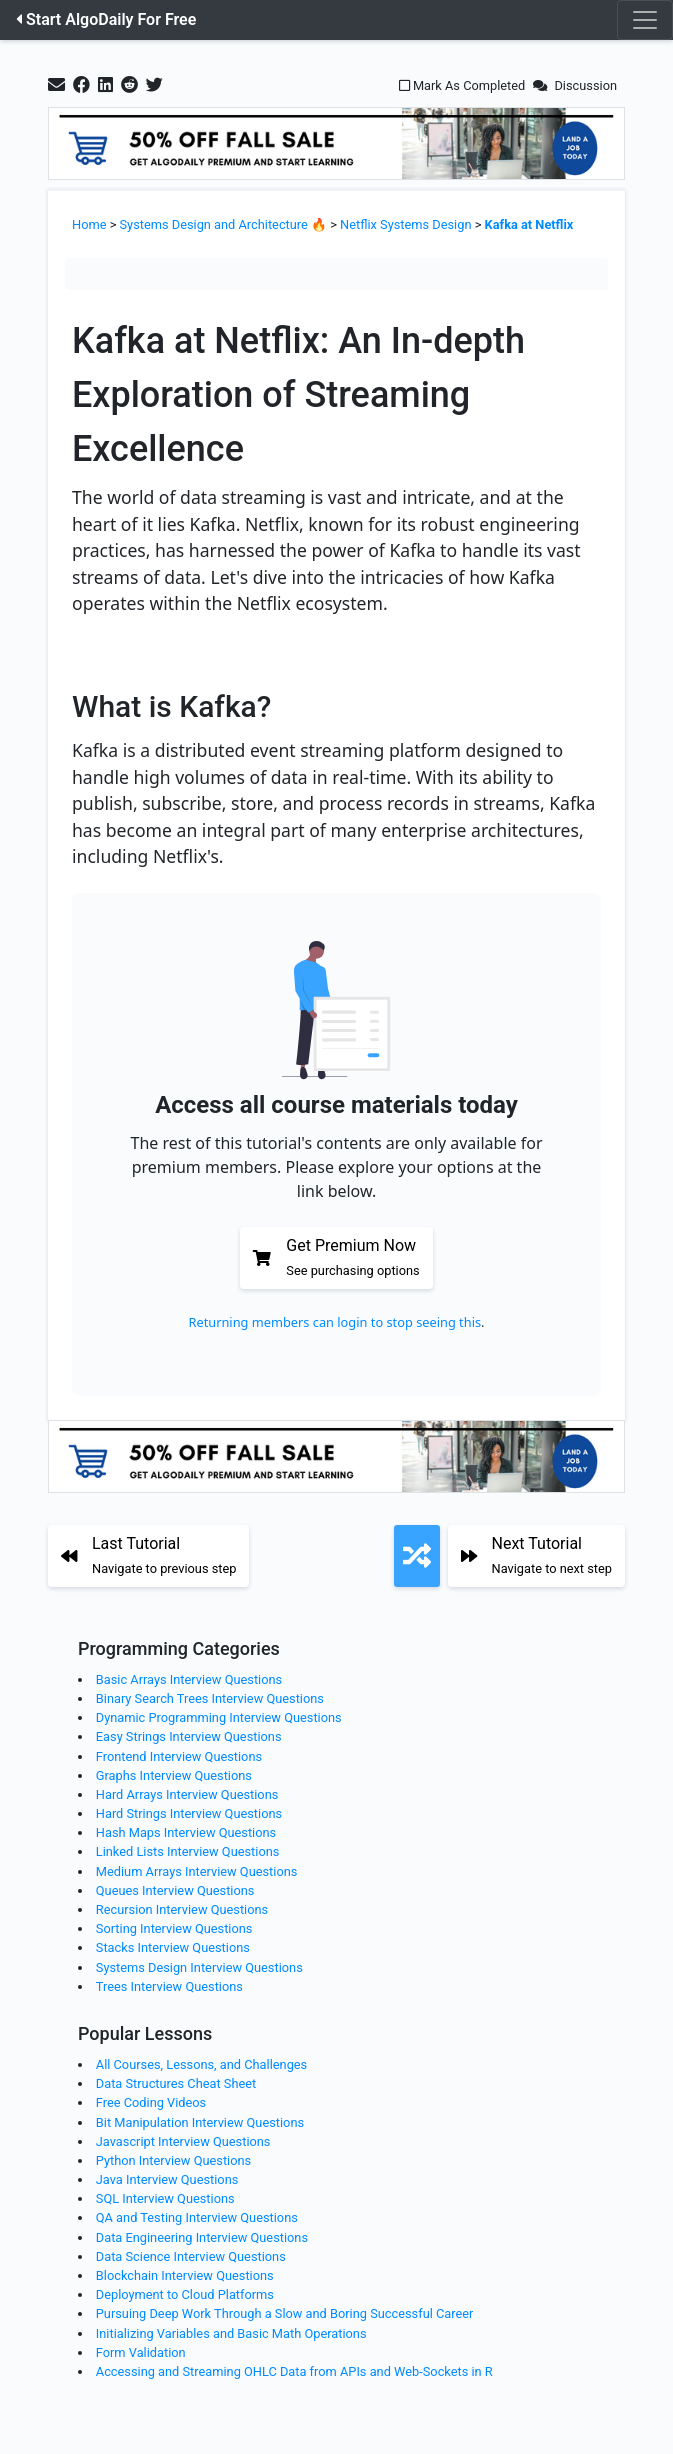 The width and height of the screenshot is (673, 2454). Describe the element at coordinates (176, 2083) in the screenshot. I see `Data Structures Cheat Sheet` at that location.